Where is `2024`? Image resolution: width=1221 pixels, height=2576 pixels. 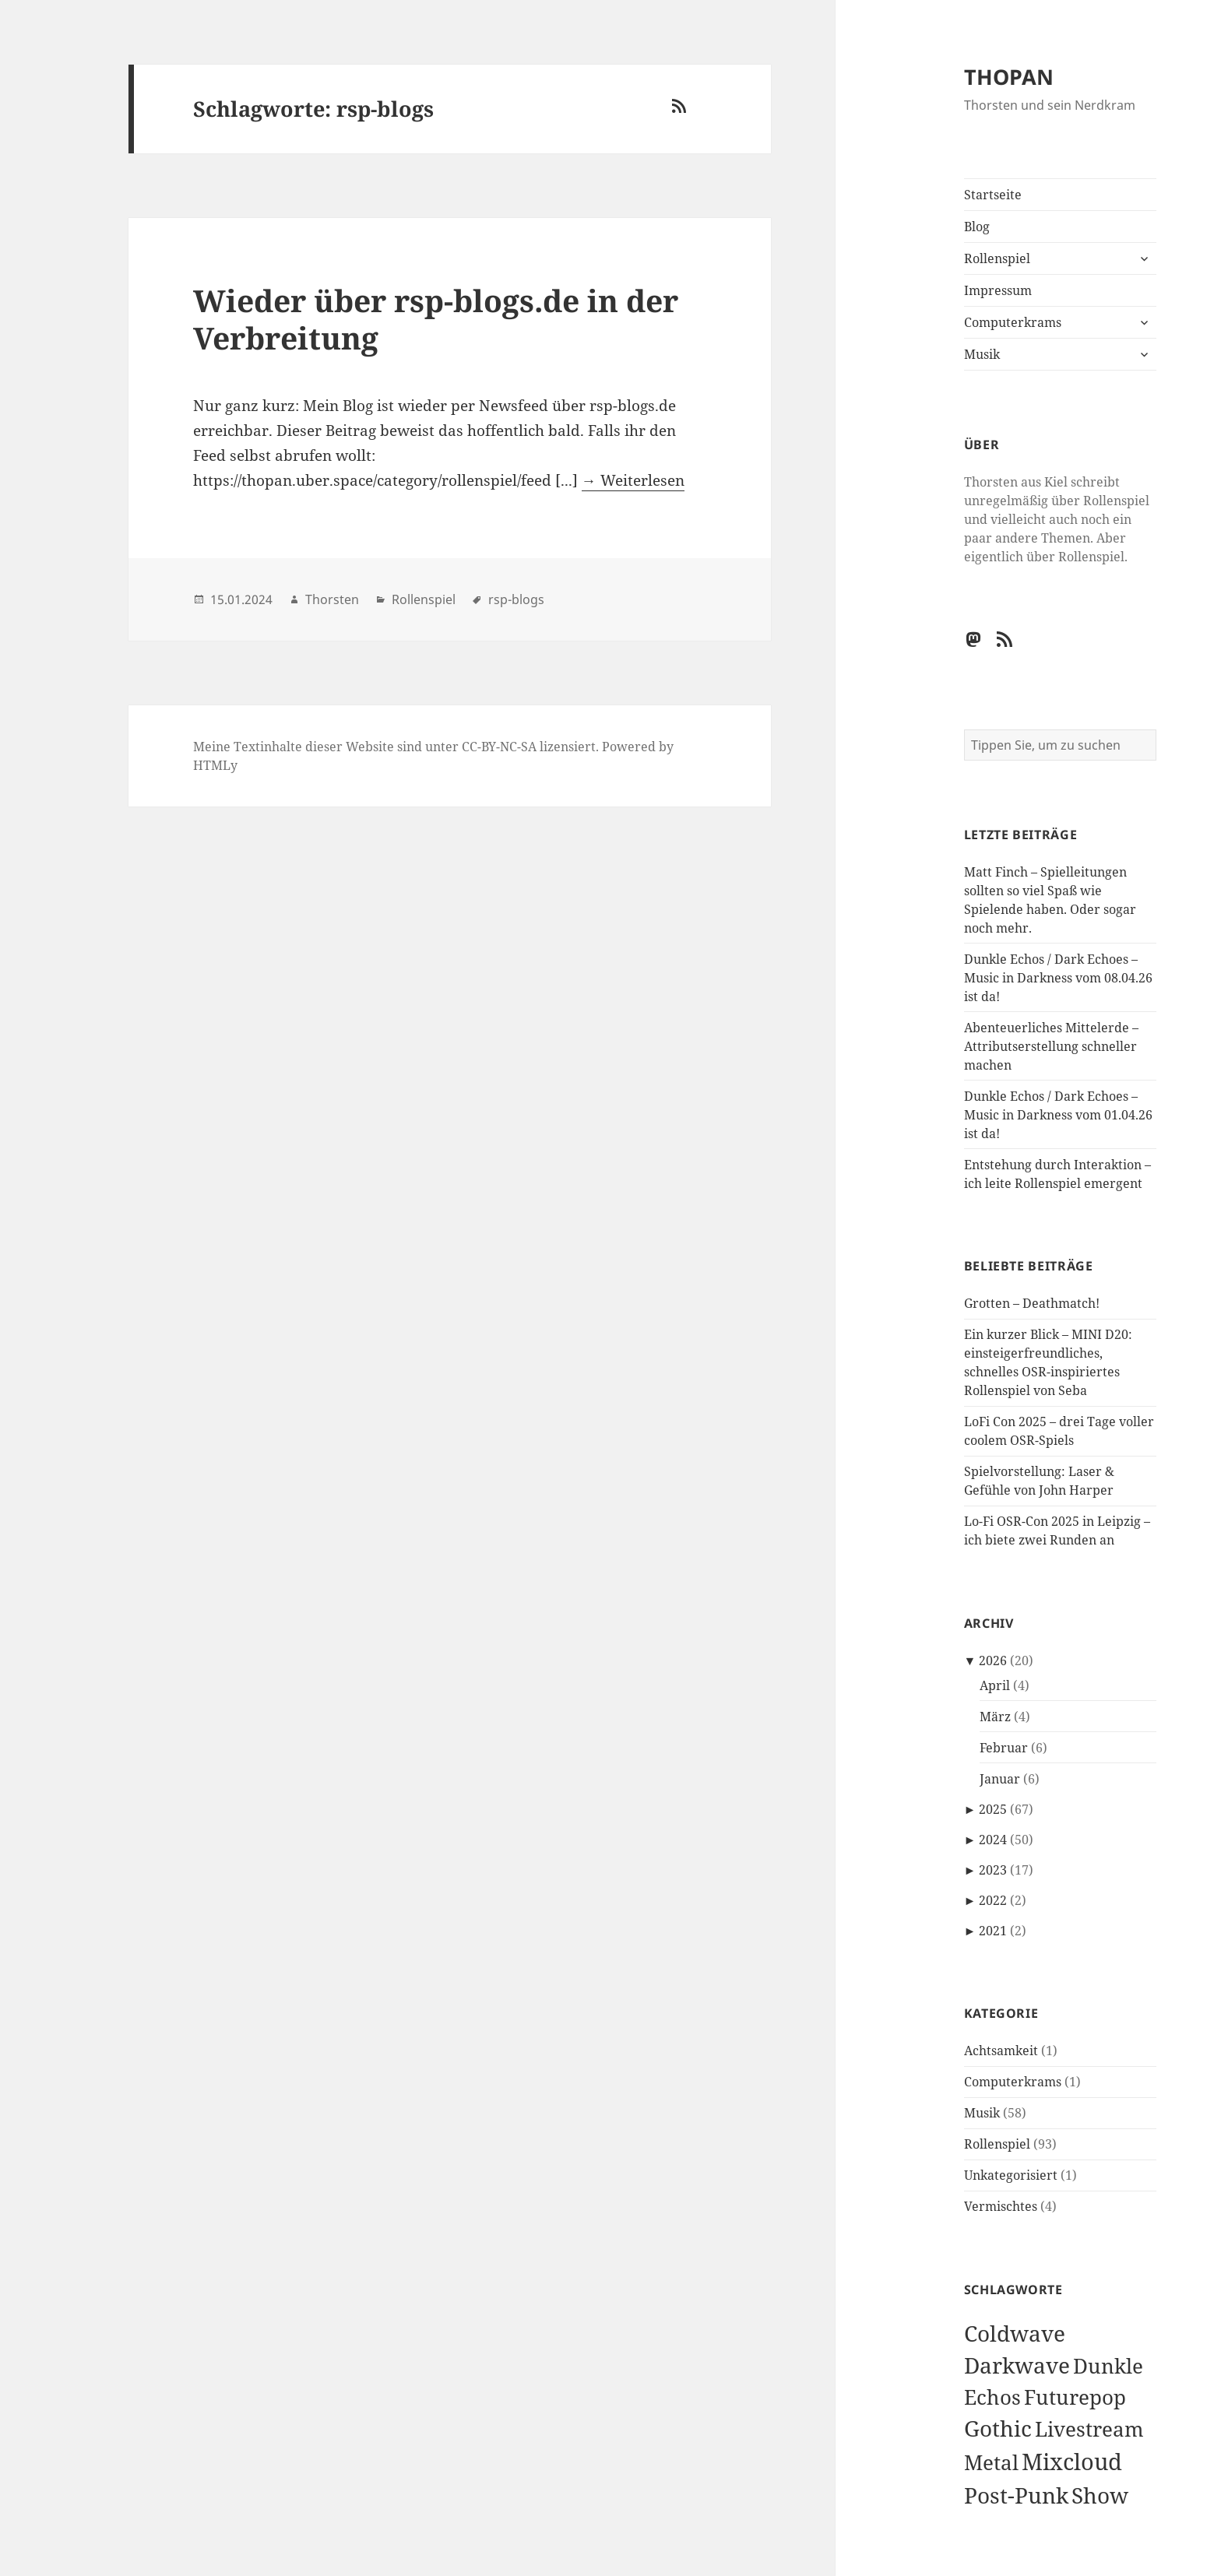
2024 is located at coordinates (993, 1839).